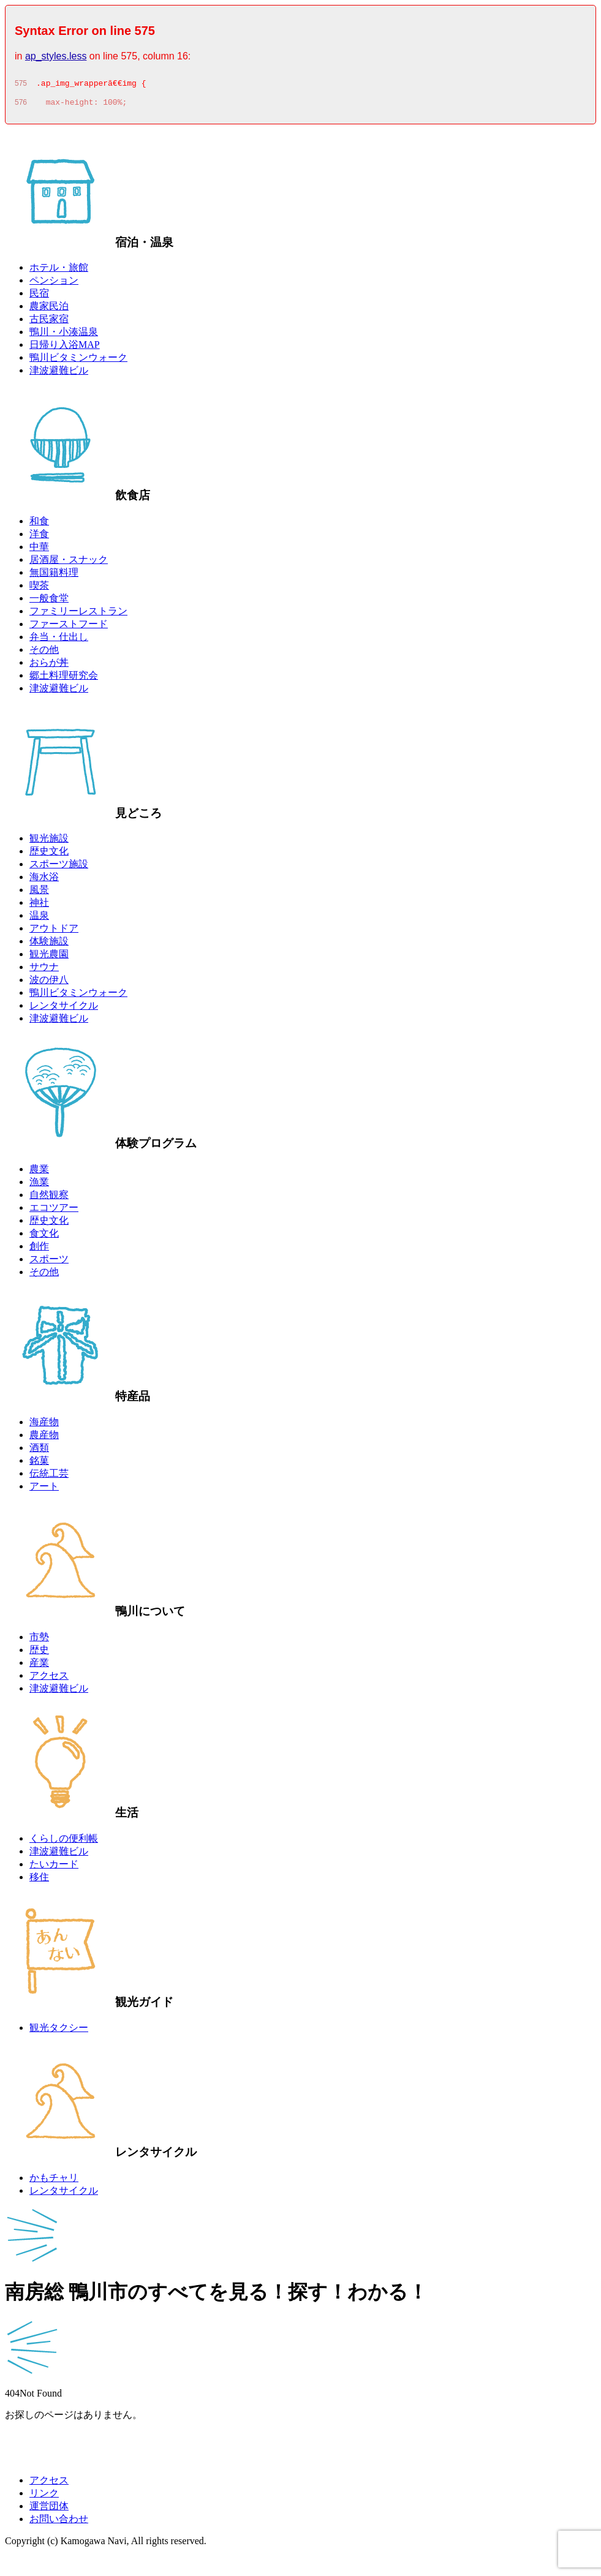 This screenshot has height=2576, width=601. What do you see at coordinates (49, 945) in the screenshot?
I see `体験施設` at bounding box center [49, 945].